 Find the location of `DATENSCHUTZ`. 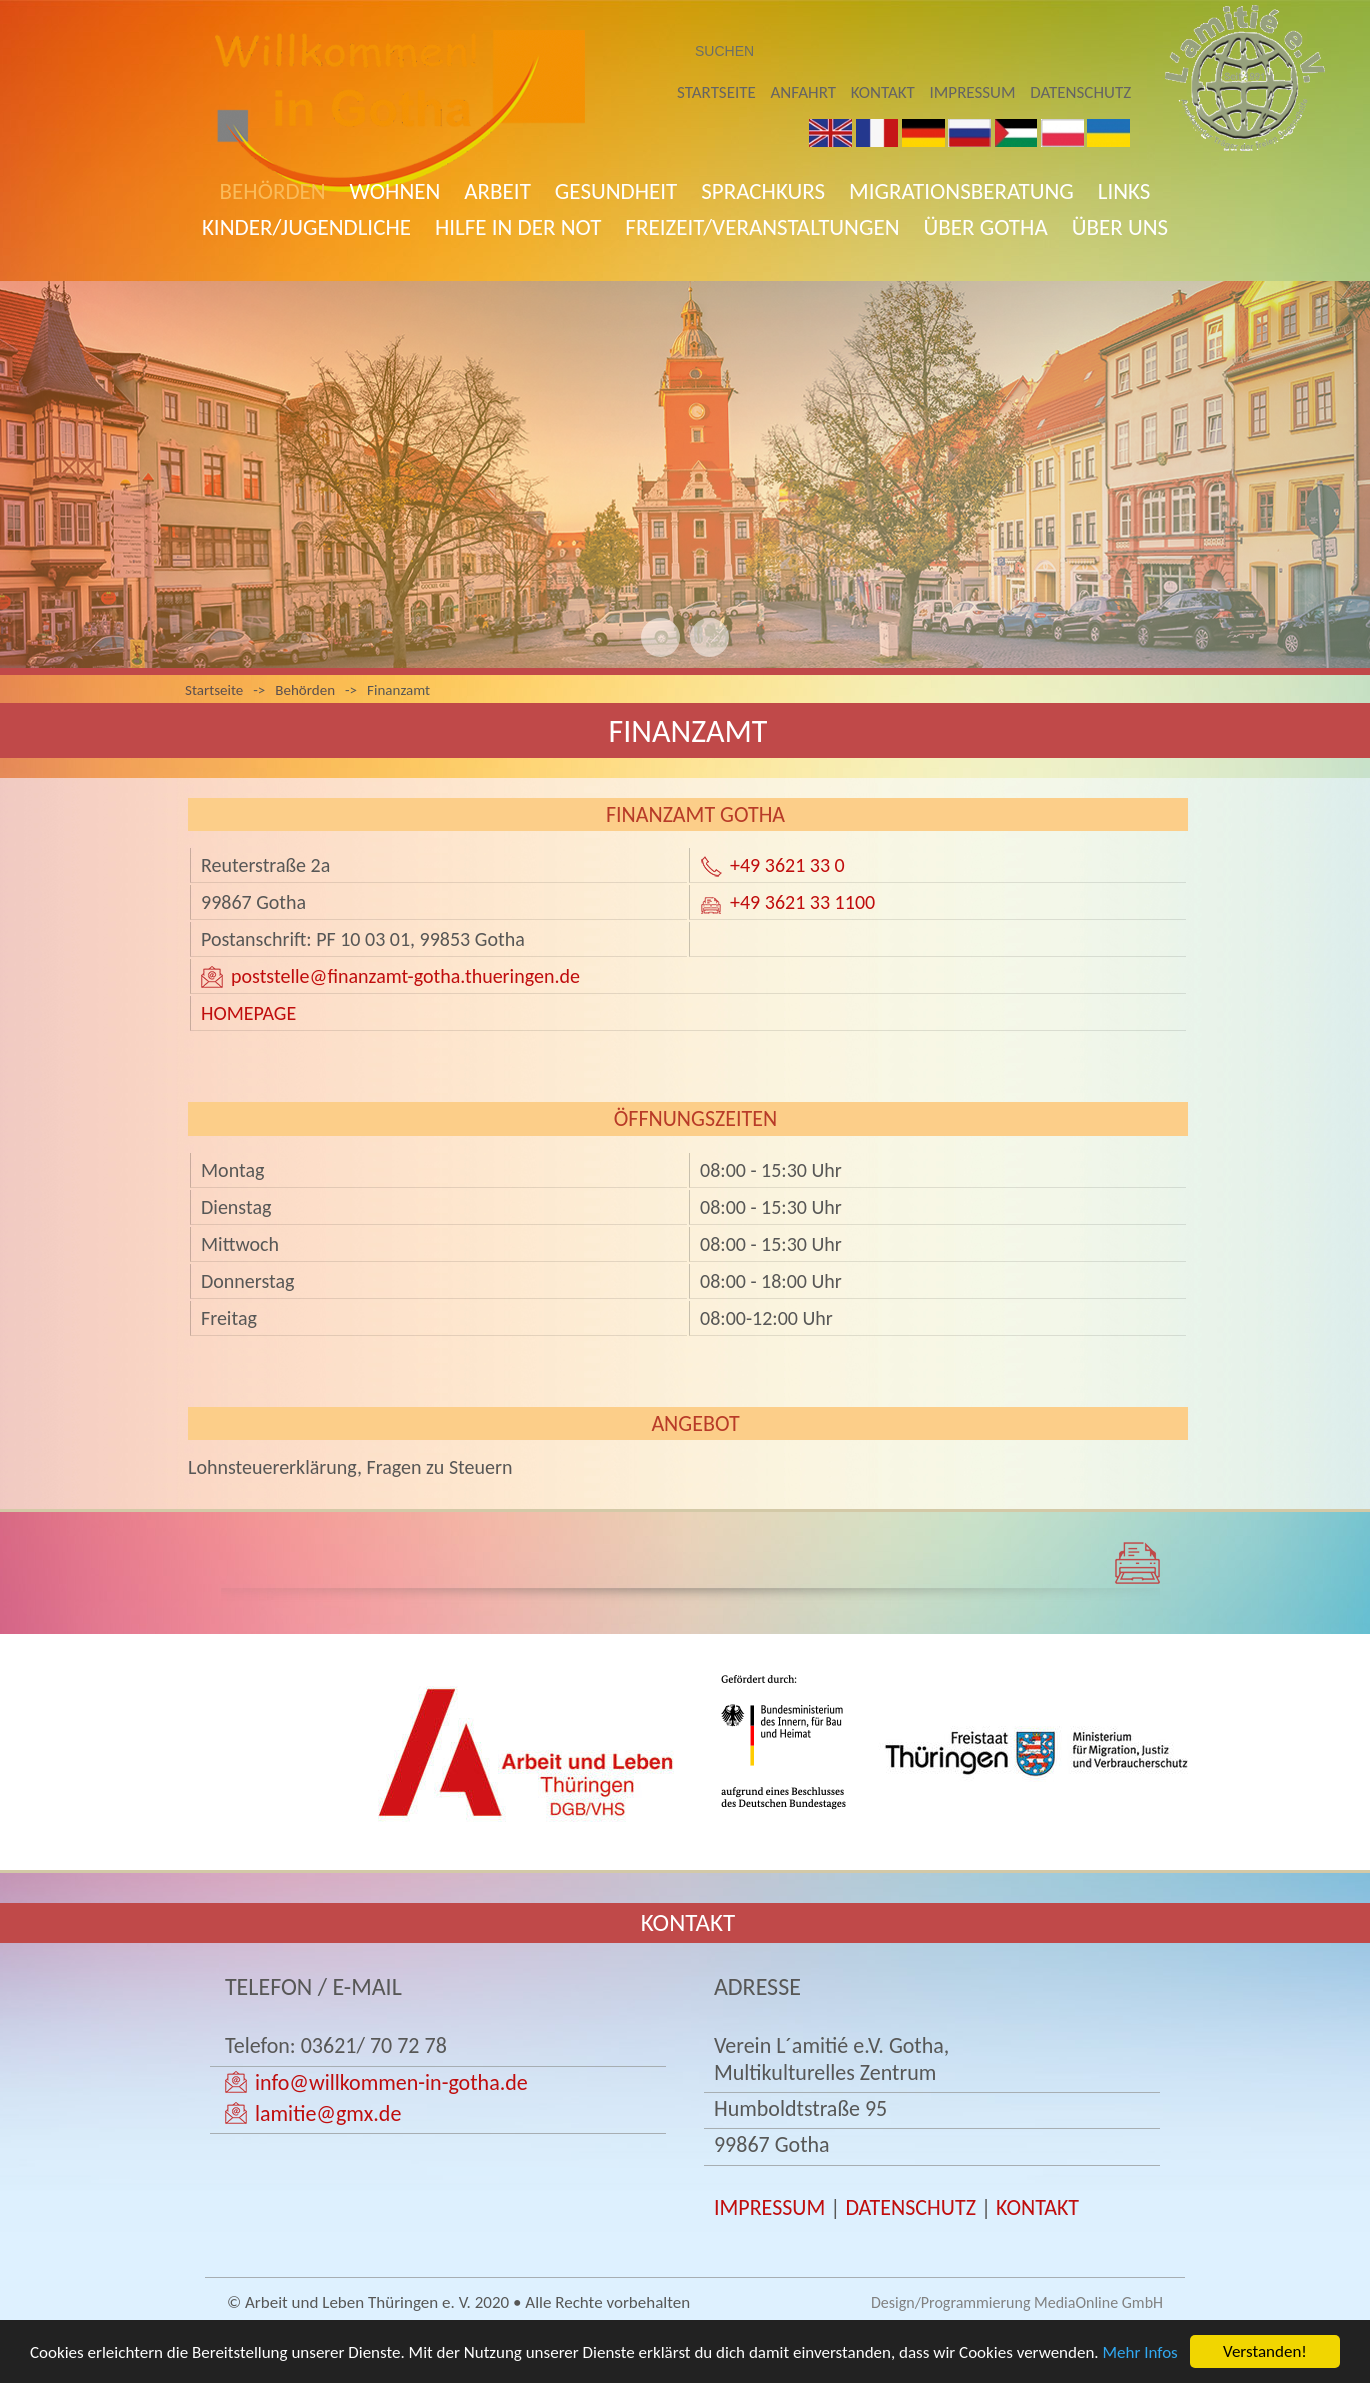

DATENSCHUTZ is located at coordinates (910, 2207).